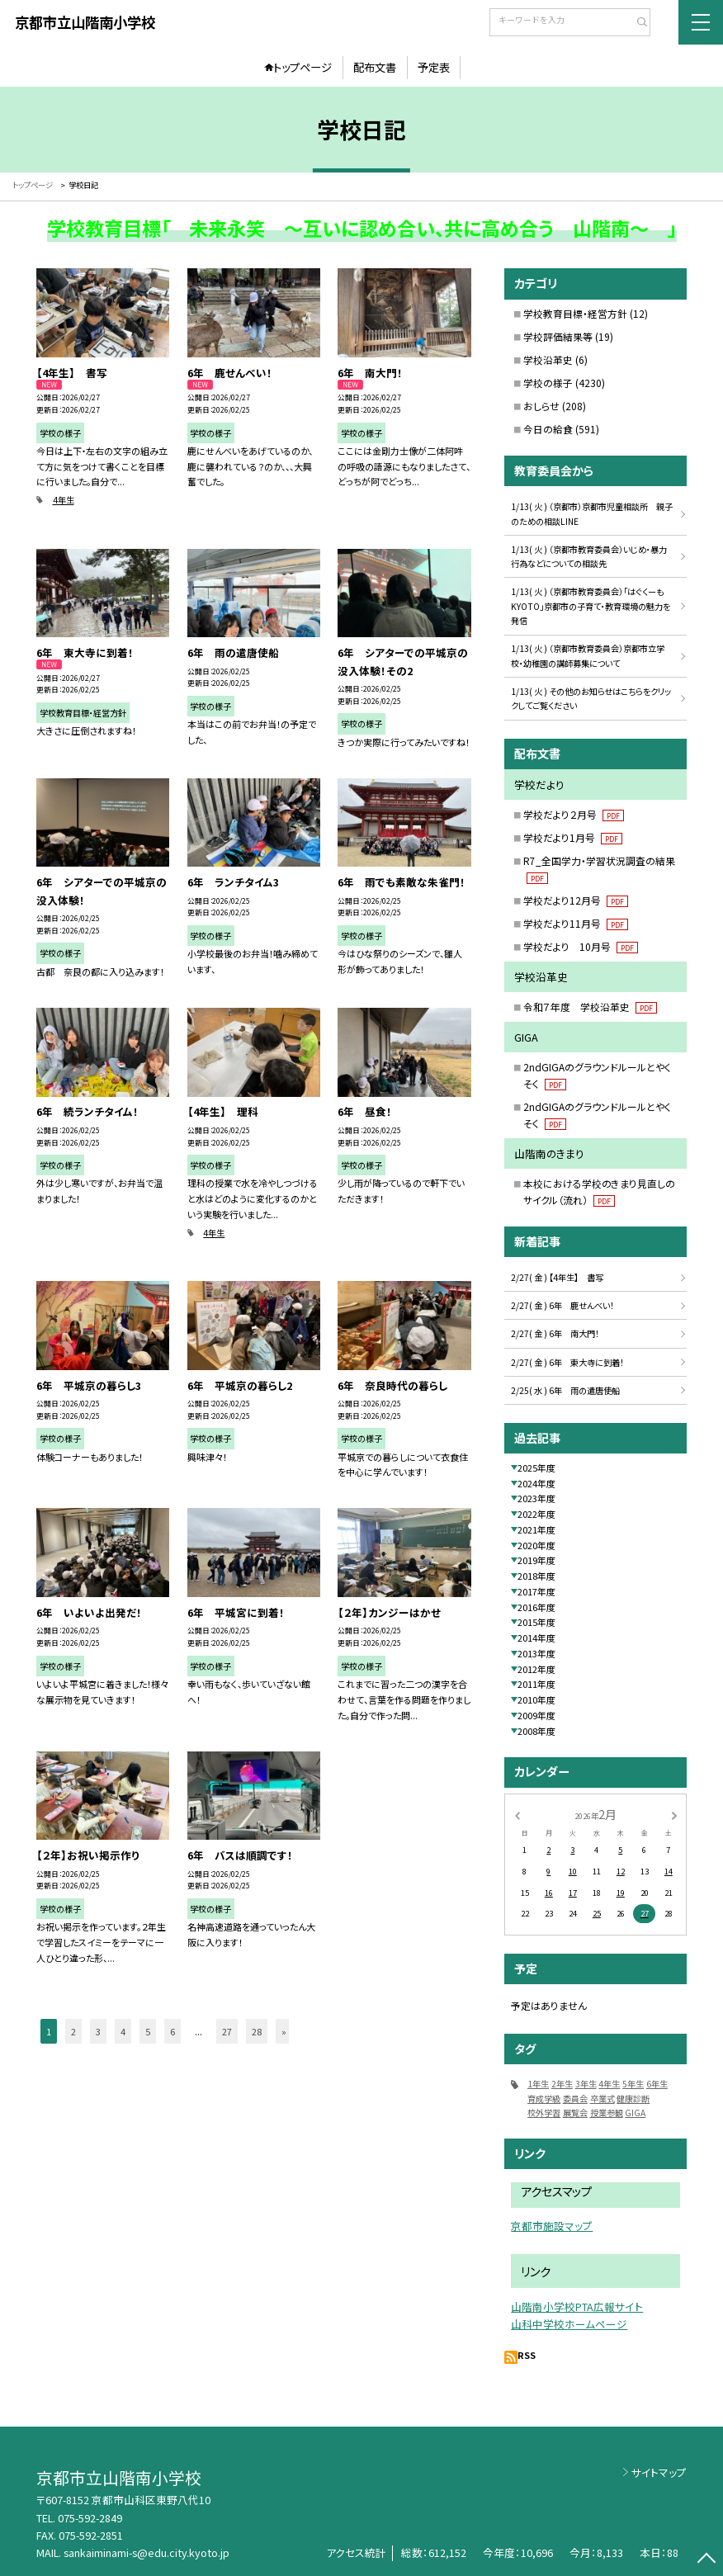 The height and width of the screenshot is (2576, 723). What do you see at coordinates (538, 2083) in the screenshot?
I see `1年生` at bounding box center [538, 2083].